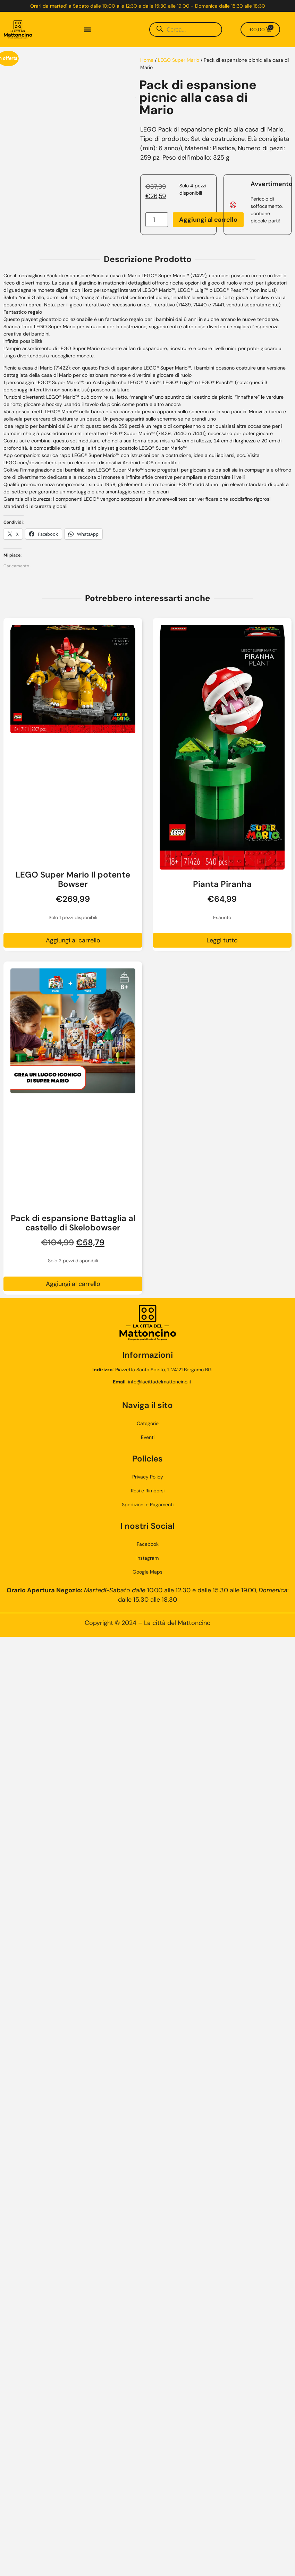 The height and width of the screenshot is (2576, 295). I want to click on Spedizioni e Pagamenti, so click(148, 1504).